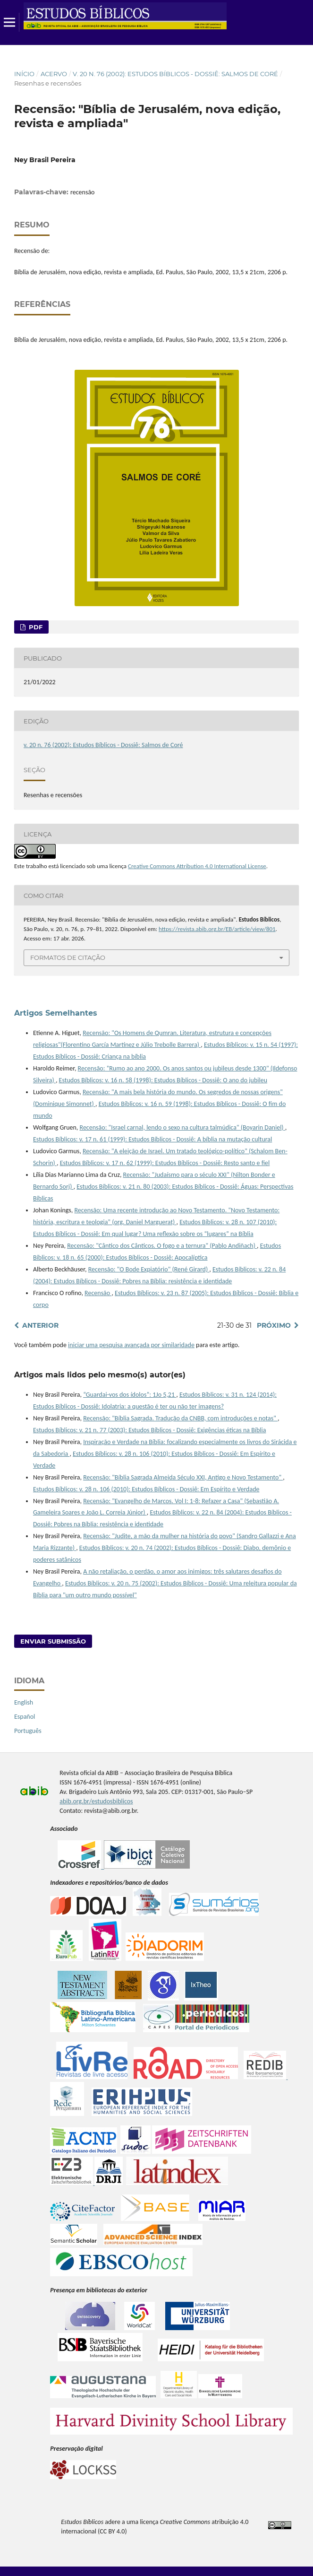 This screenshot has width=313, height=2576. What do you see at coordinates (152, 1139) in the screenshot?
I see `Estudos Bíblicos: v. 17 n. 61 (1999): Estudos Bíblicos - Dossiê: A bíblia na mutação cultural` at bounding box center [152, 1139].